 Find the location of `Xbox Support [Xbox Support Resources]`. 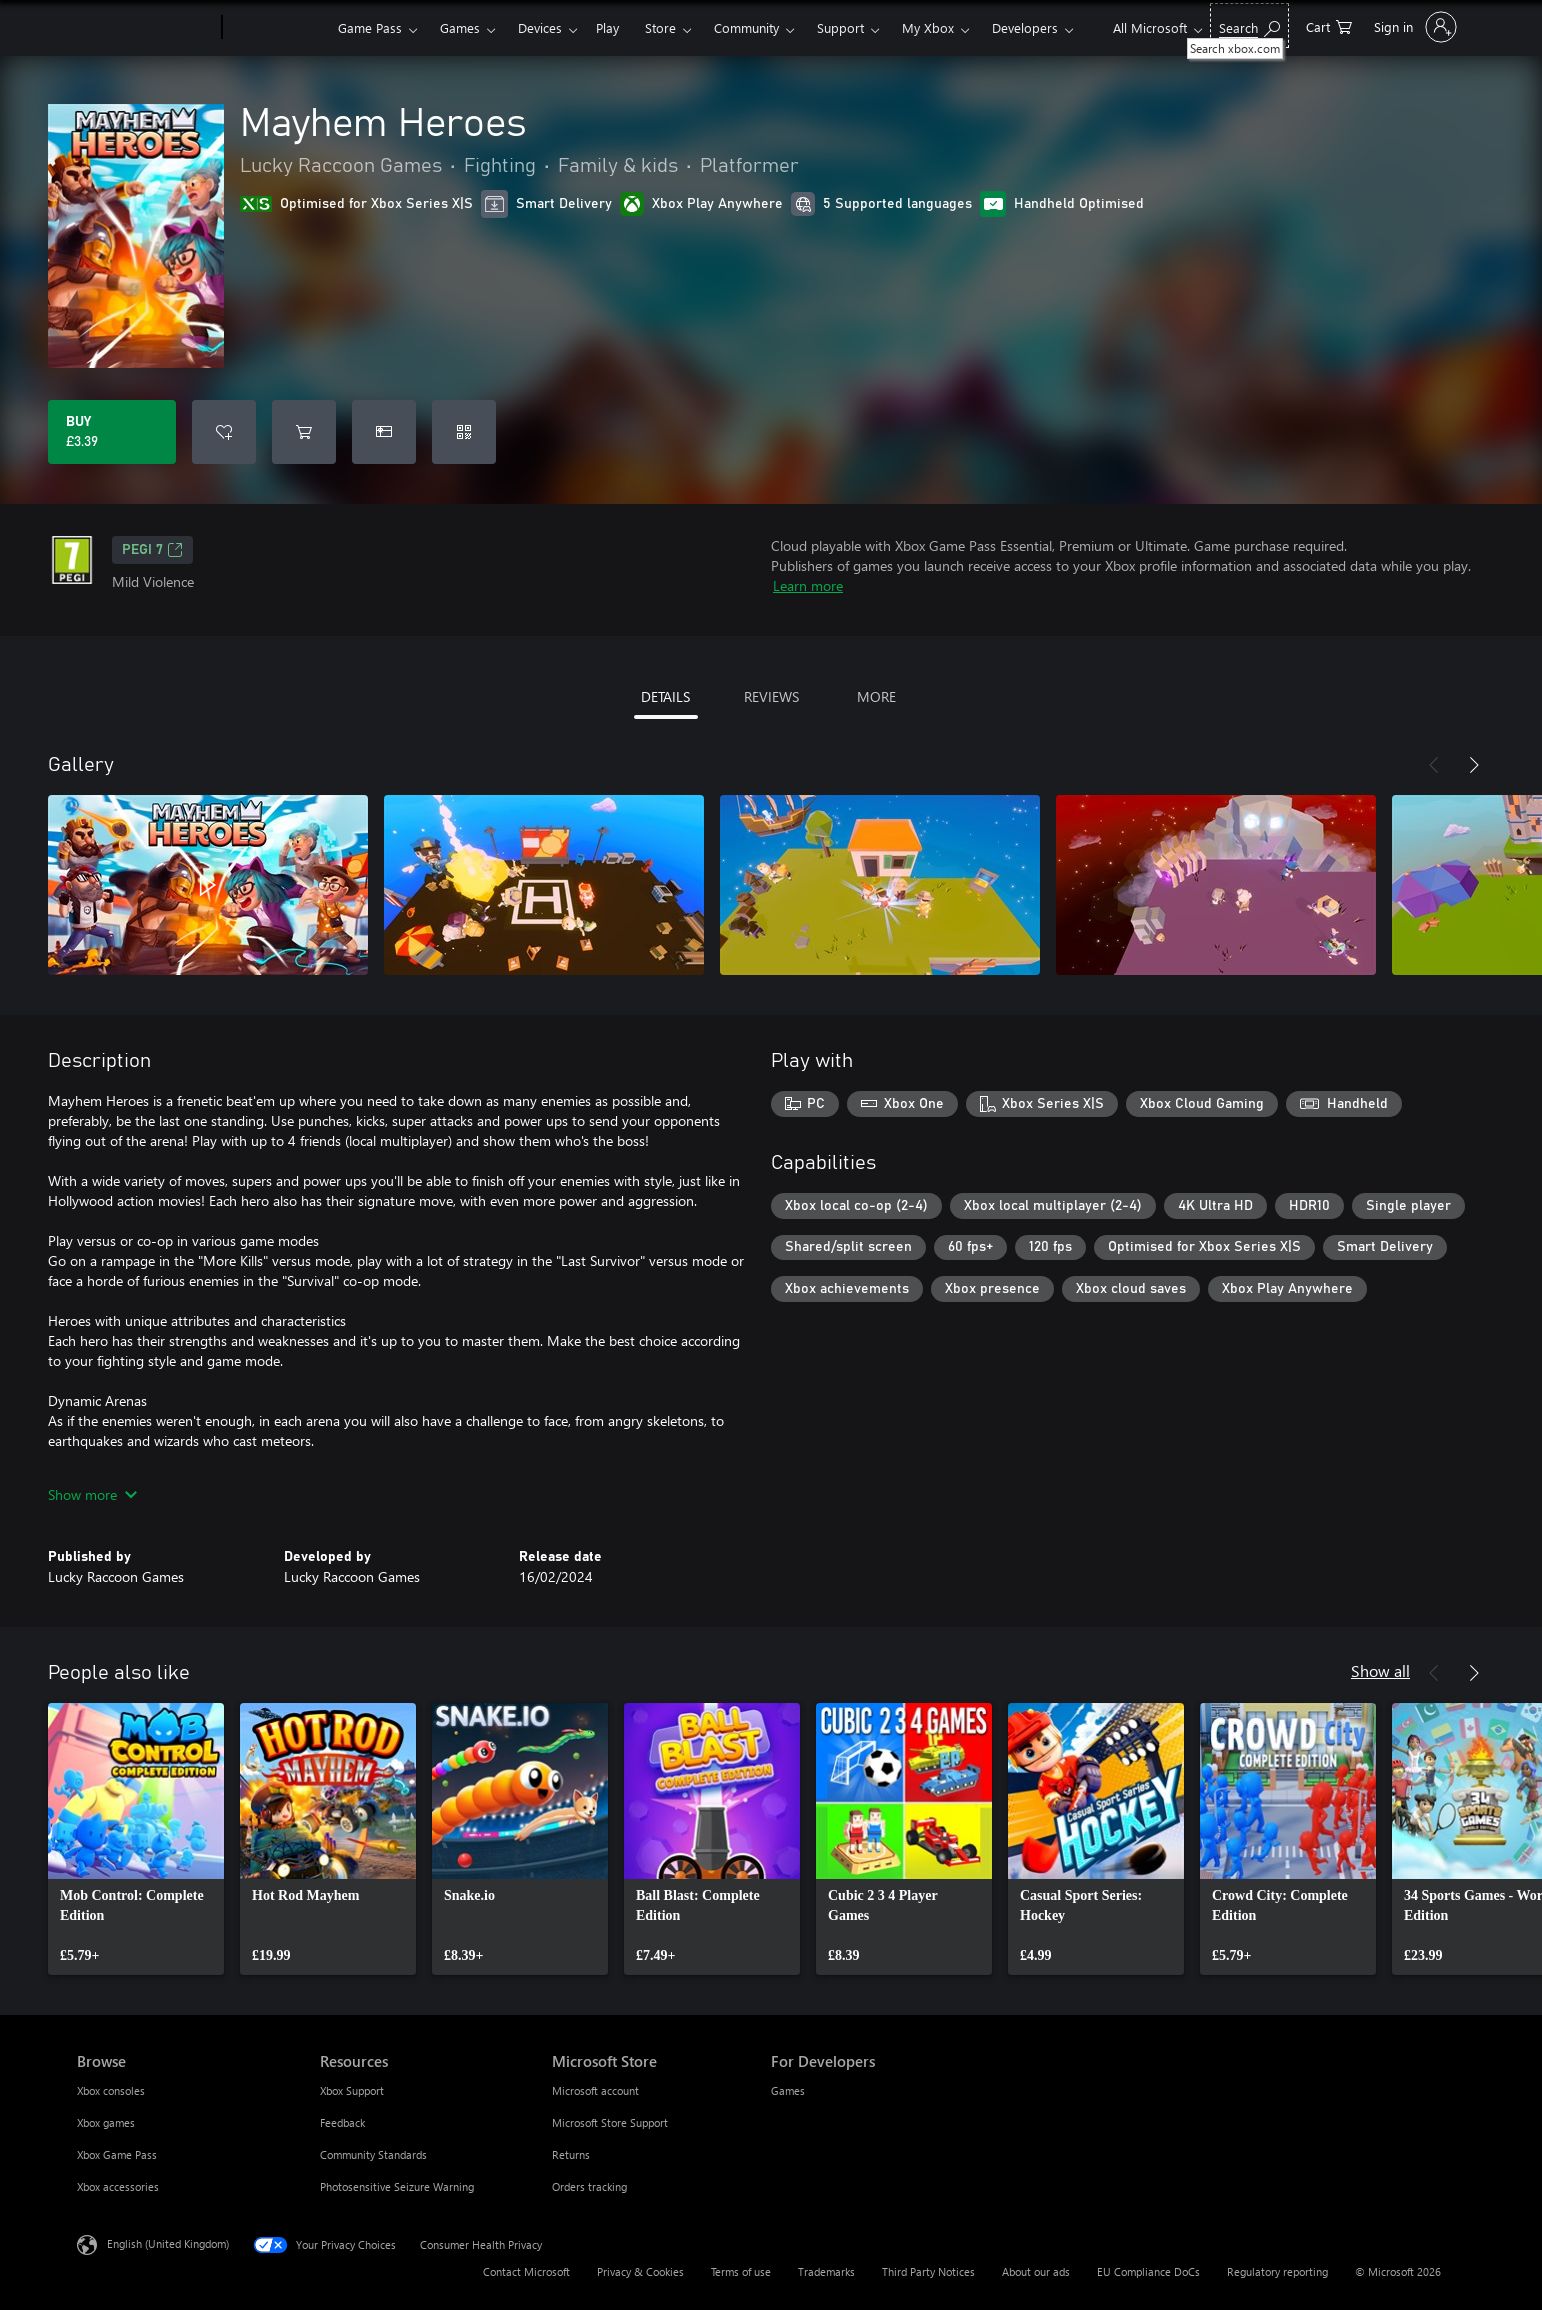

Xbox Support [Xbox Support Resources] is located at coordinates (352, 2090).